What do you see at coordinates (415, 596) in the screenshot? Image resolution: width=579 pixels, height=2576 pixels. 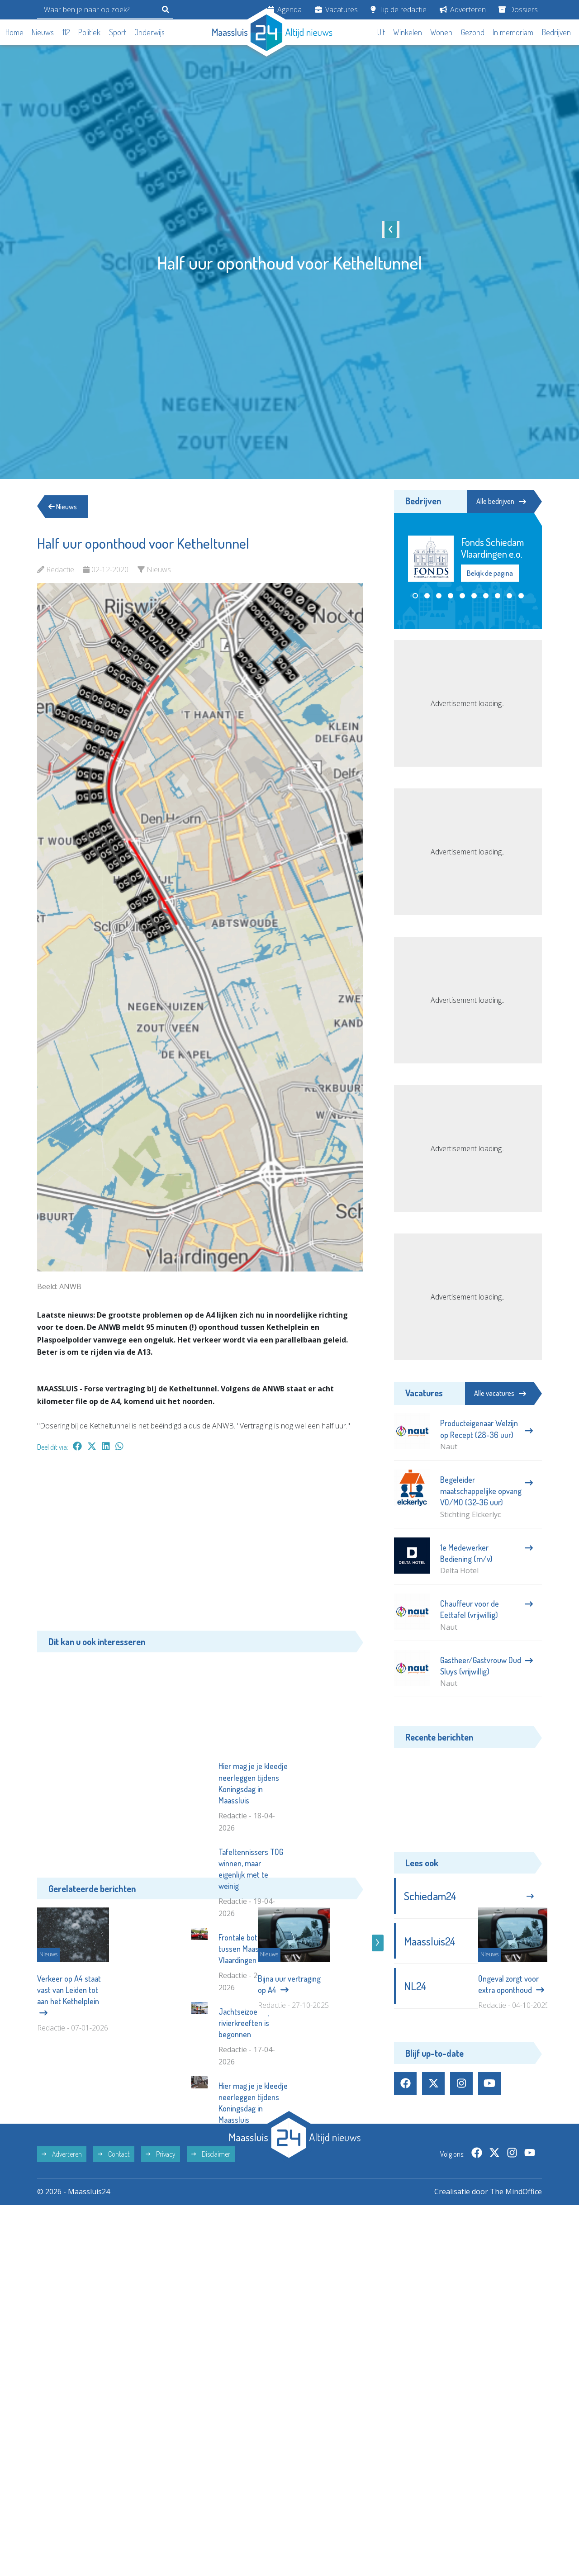 I see `[button]` at bounding box center [415, 596].